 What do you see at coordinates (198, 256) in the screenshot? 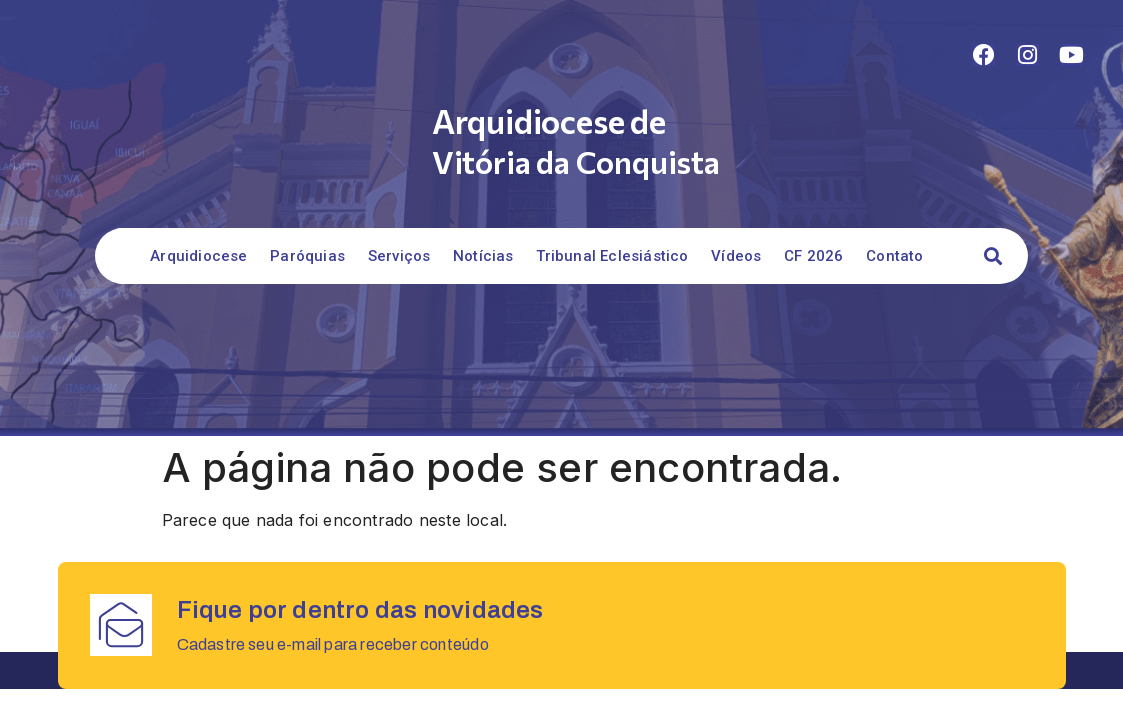
I see `Arquidiocese` at bounding box center [198, 256].